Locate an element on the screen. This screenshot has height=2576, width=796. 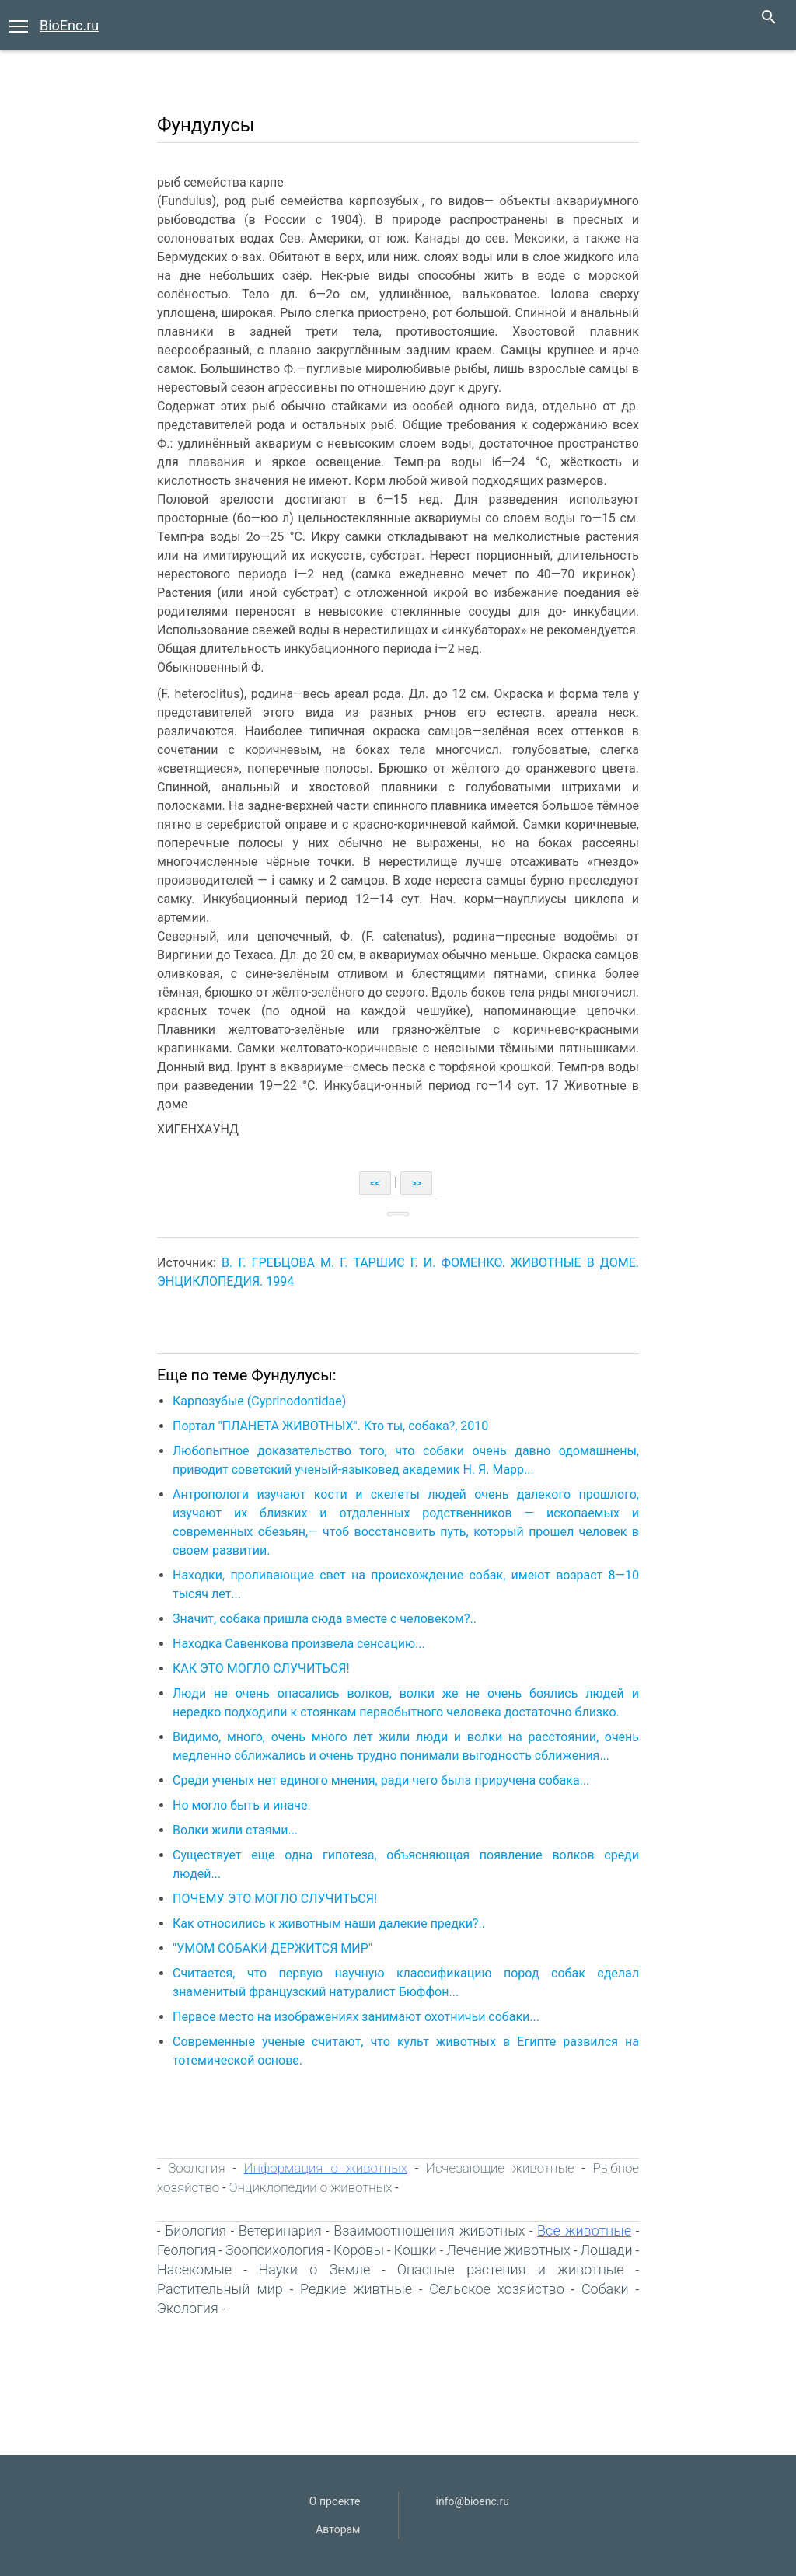
<< is located at coordinates (375, 1183).